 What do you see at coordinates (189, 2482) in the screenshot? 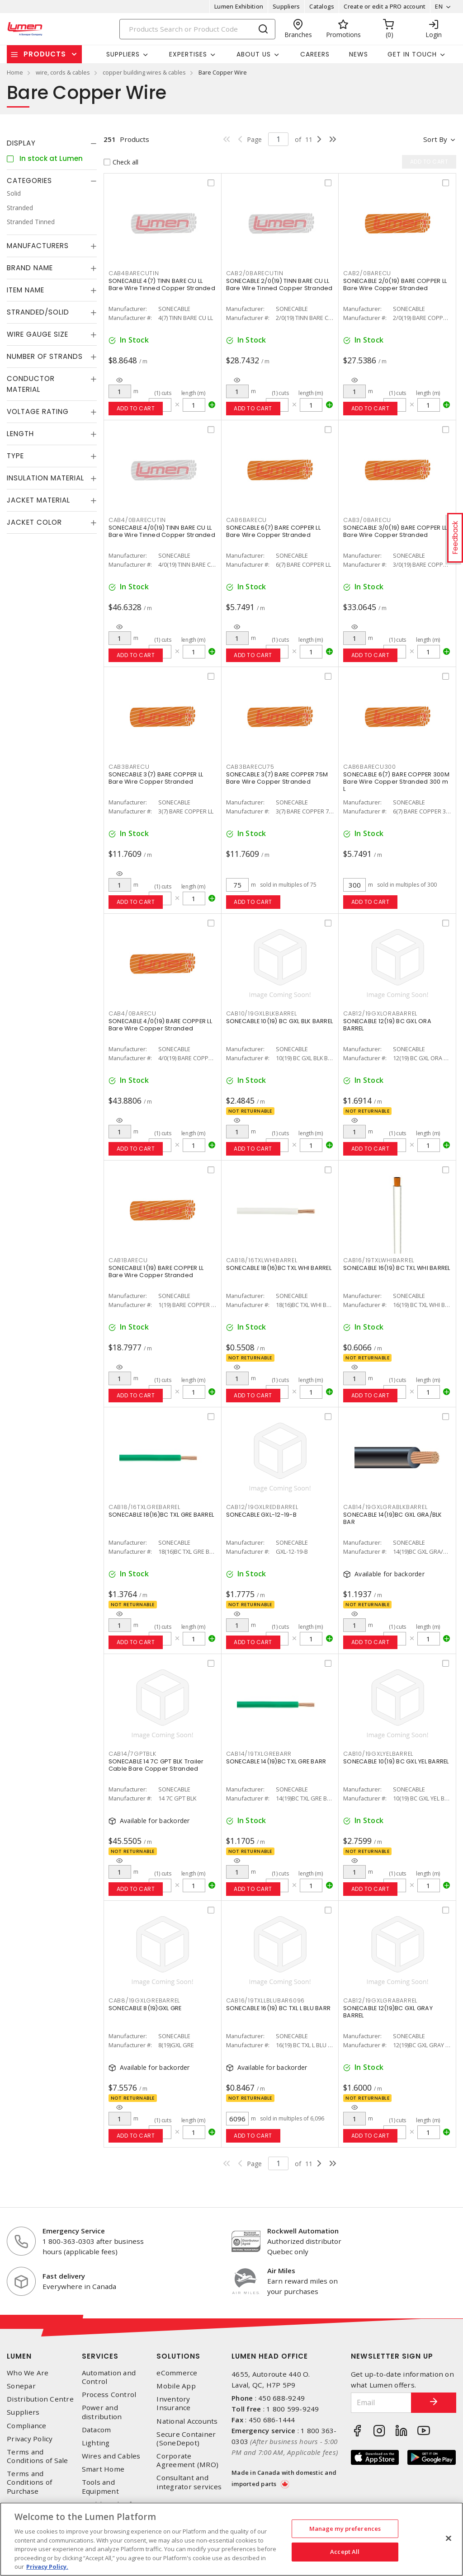
I see `Consultant and integrator services` at bounding box center [189, 2482].